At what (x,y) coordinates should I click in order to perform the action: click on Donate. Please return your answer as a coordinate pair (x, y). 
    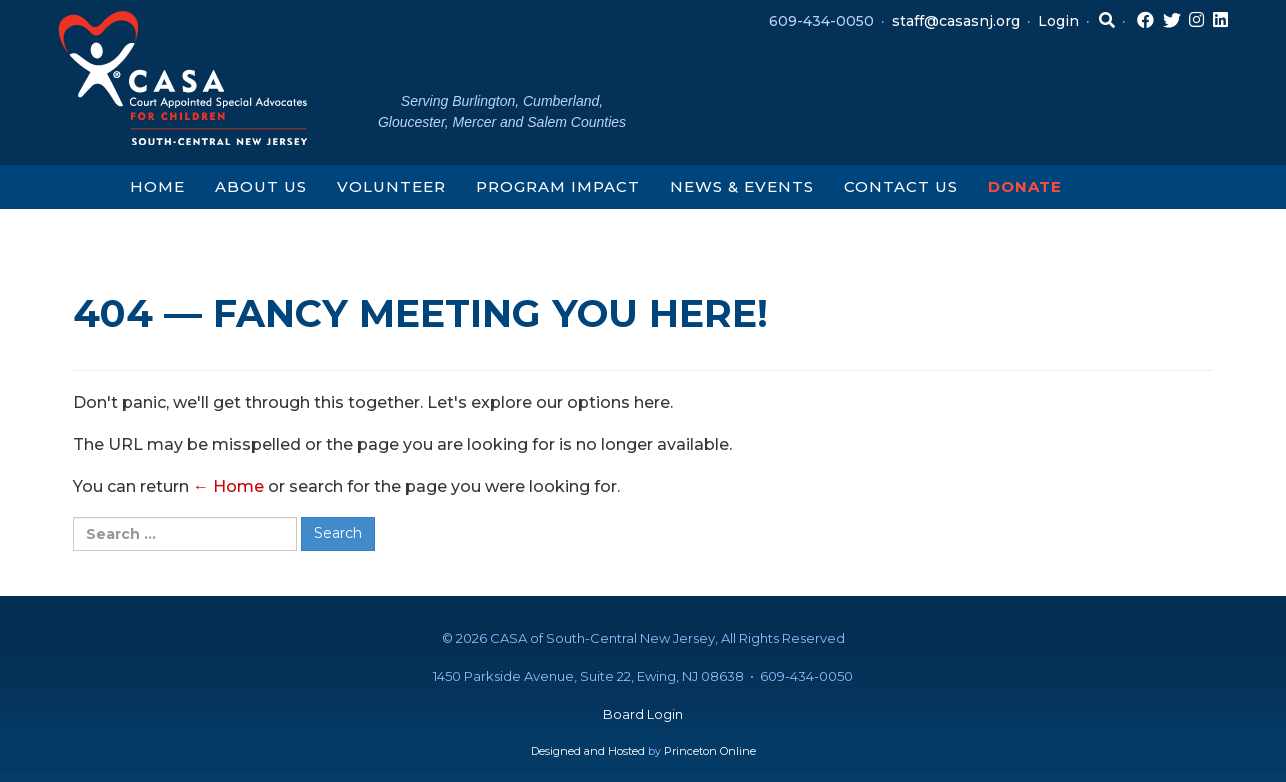
    Looking at the image, I should click on (1025, 186).